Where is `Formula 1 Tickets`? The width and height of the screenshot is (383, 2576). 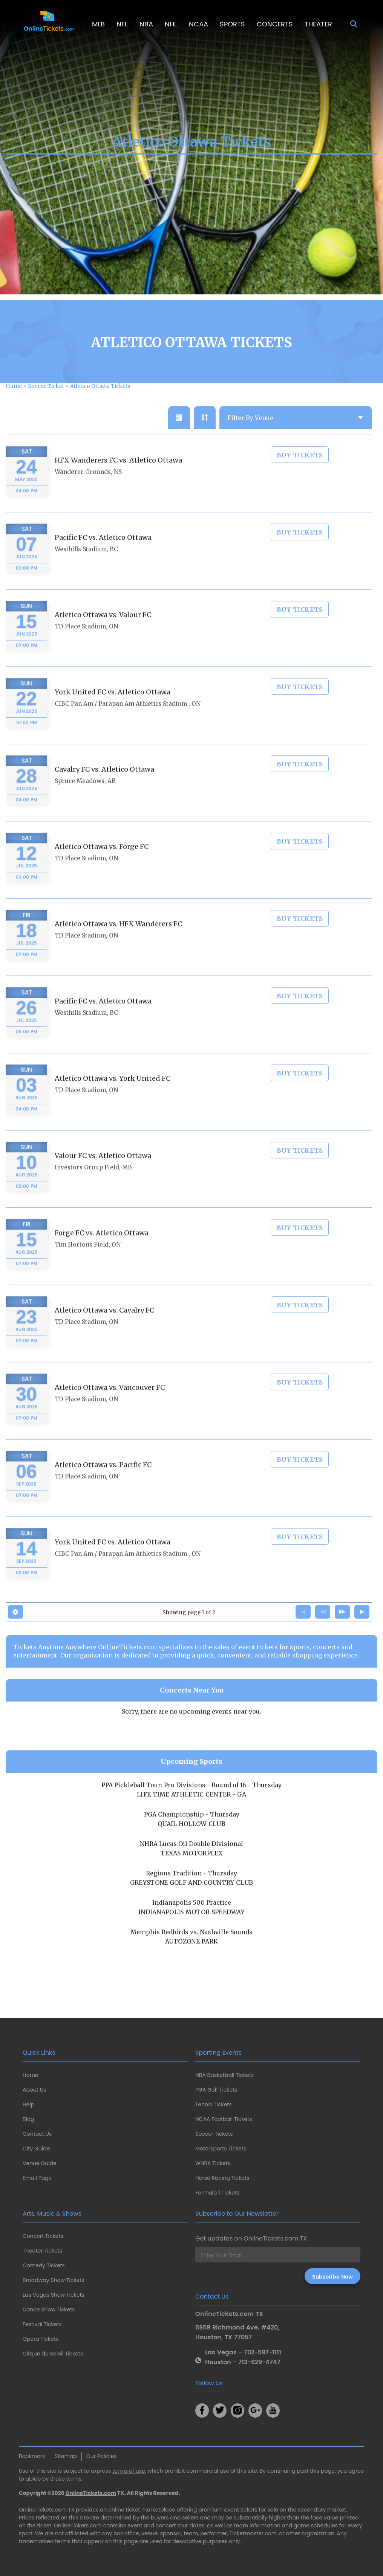
Formula 1 Tickets is located at coordinates (217, 2192).